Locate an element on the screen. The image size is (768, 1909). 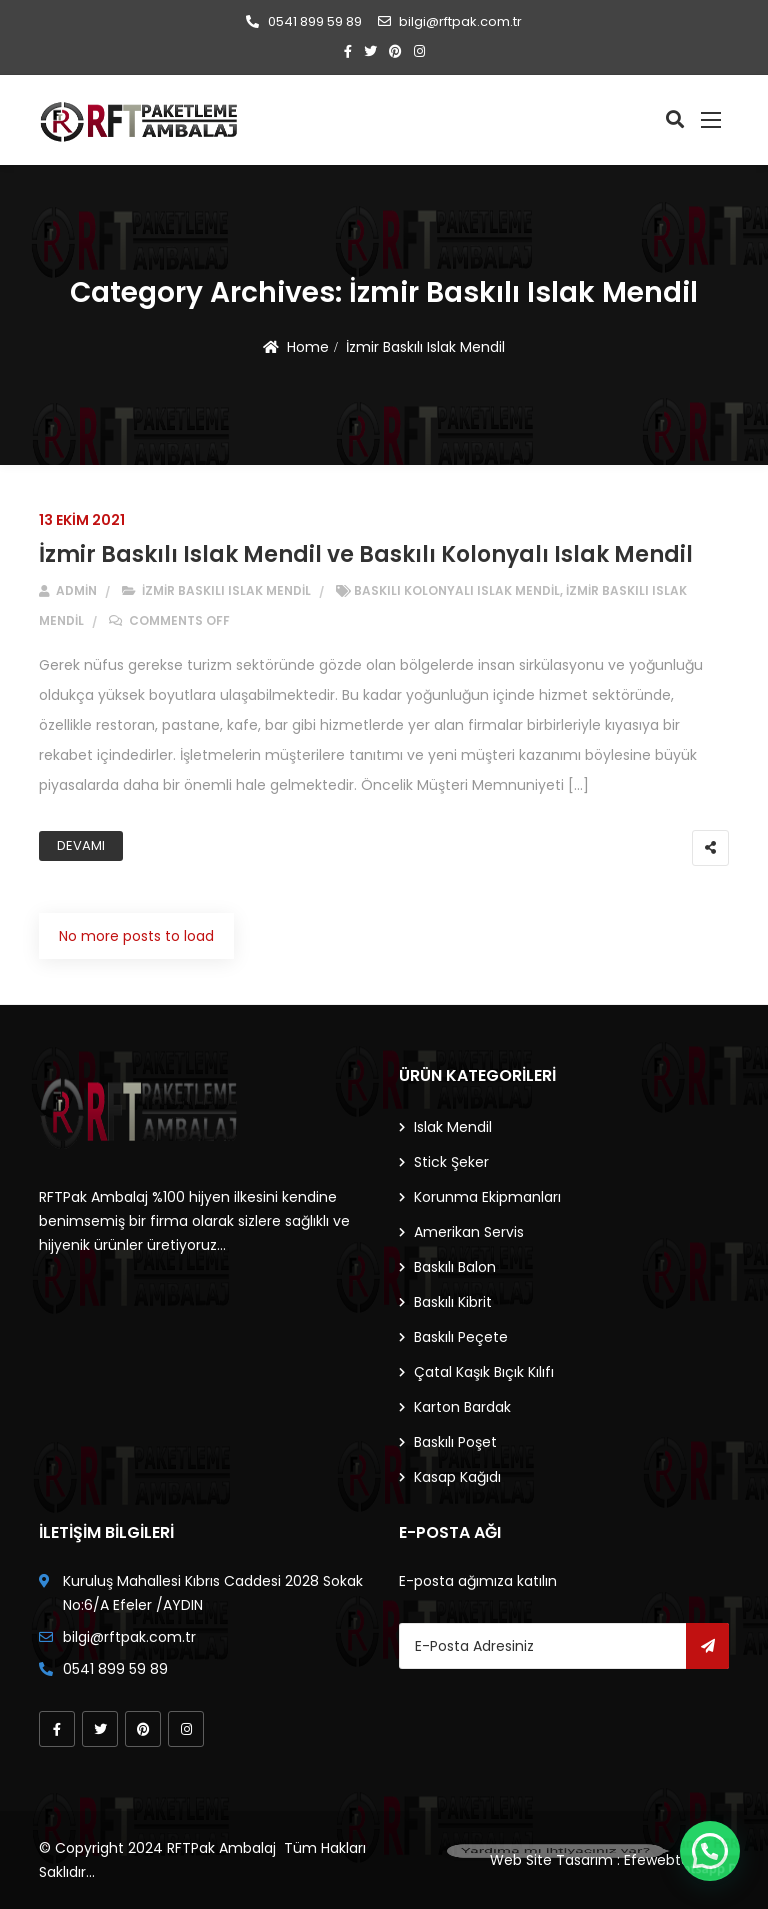
bilgi@rftpak.com.tr is located at coordinates (450, 21).